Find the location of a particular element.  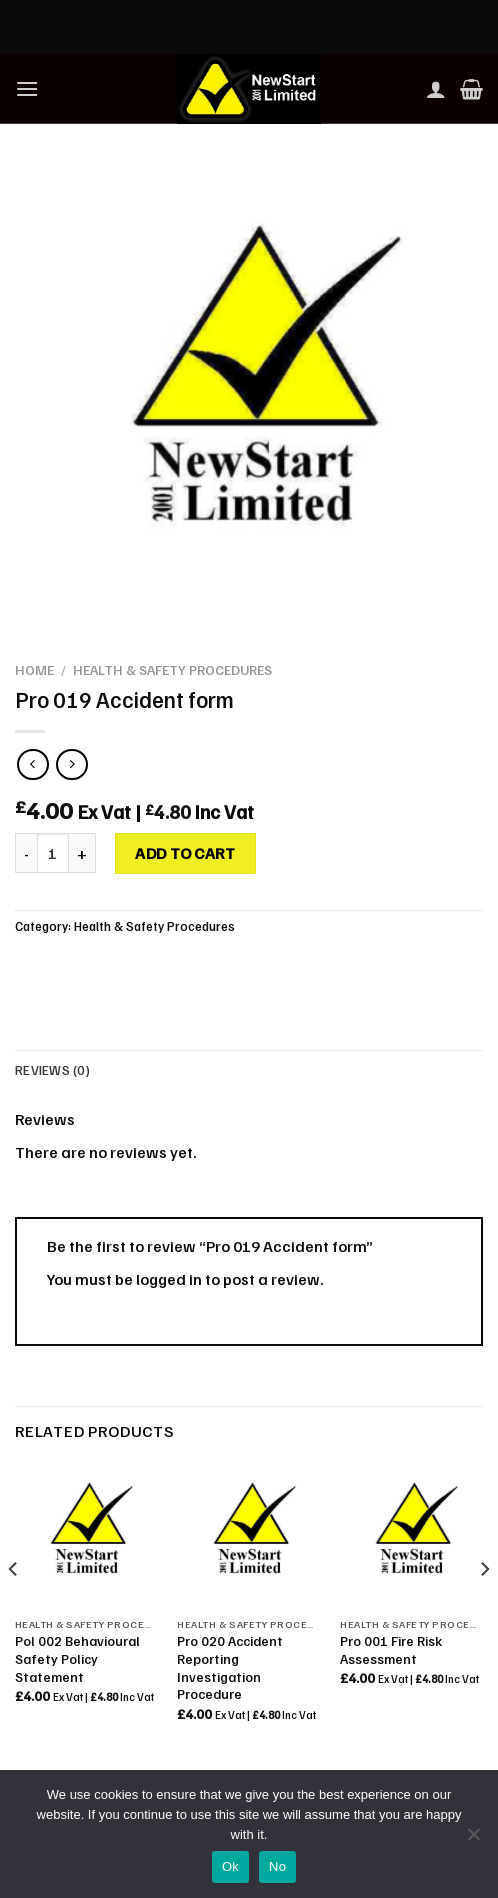

Pro 020 Accident Reporting Investigation Procedure is located at coordinates (230, 1667).